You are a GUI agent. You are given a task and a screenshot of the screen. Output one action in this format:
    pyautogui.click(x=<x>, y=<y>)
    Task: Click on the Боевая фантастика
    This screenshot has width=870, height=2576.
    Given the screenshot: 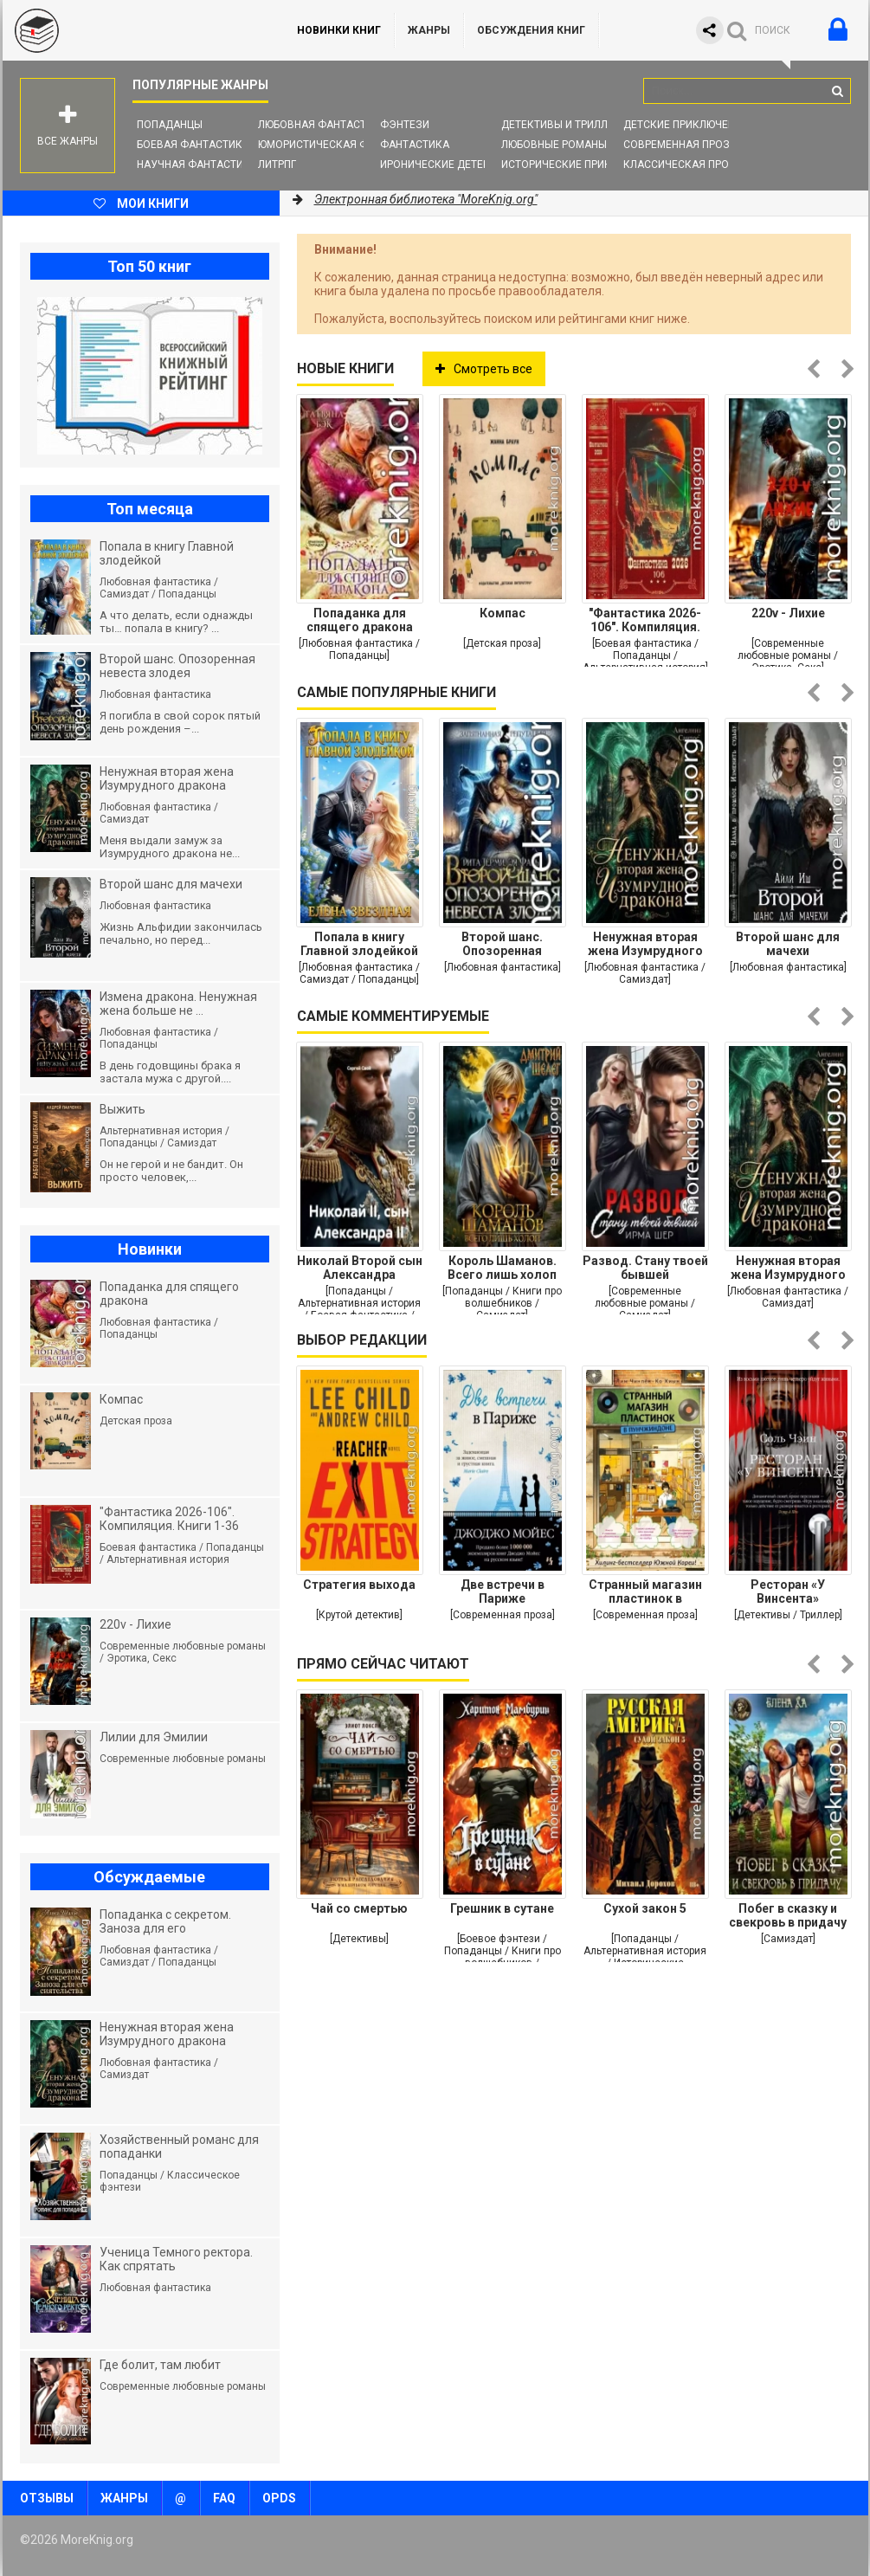 What is the action you would take?
    pyautogui.click(x=193, y=145)
    